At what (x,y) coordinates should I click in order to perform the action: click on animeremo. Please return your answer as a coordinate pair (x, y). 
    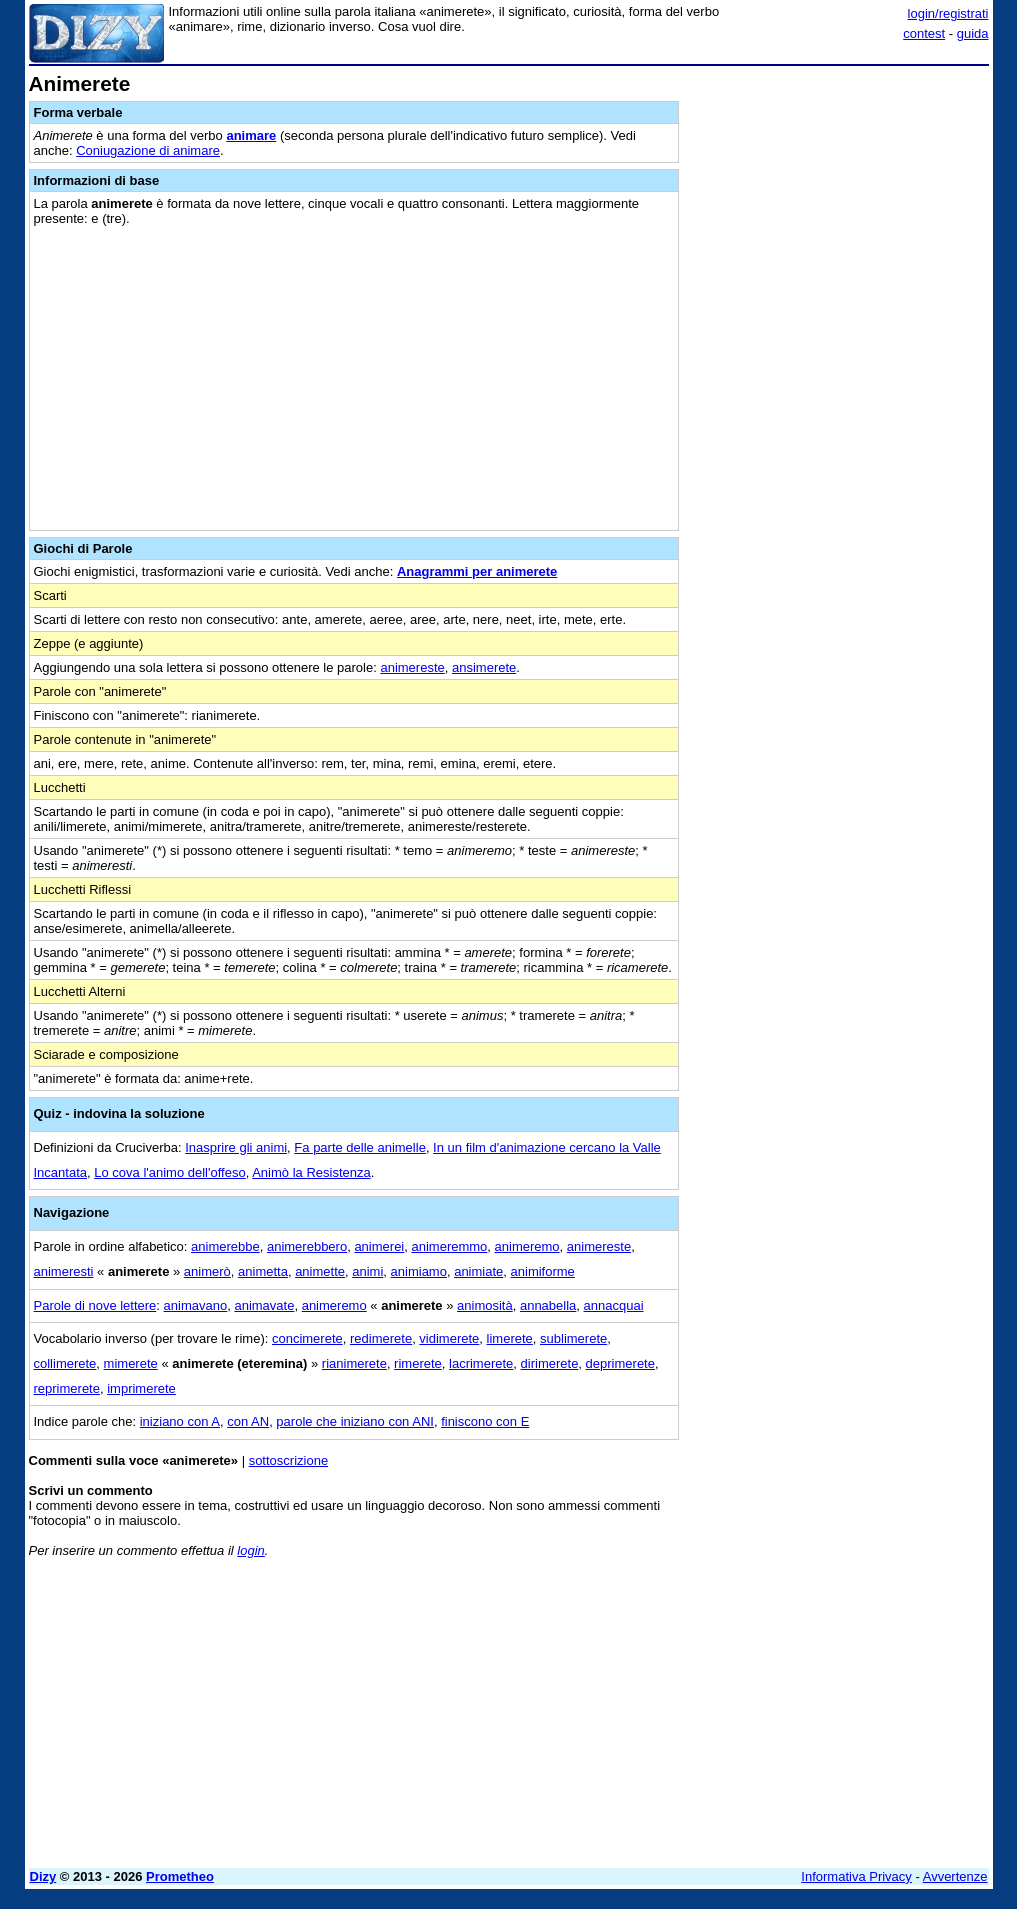
    Looking at the image, I should click on (527, 1246).